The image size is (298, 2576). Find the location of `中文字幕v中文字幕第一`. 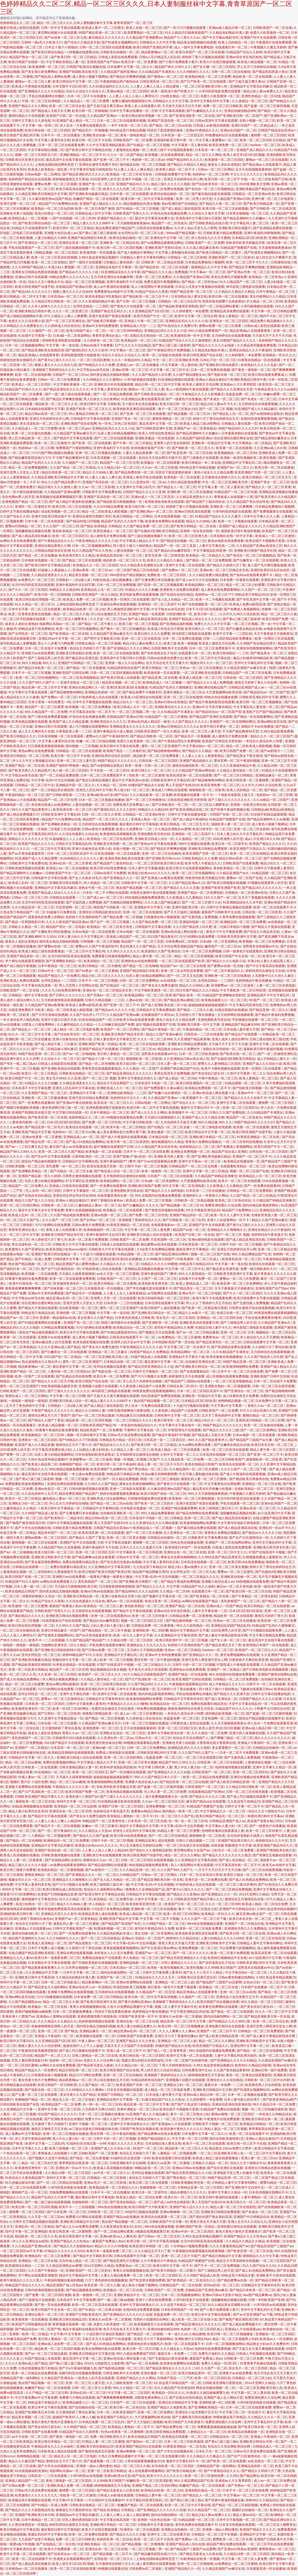

中文字幕v中文字幕第一 is located at coordinates (228, 1405).